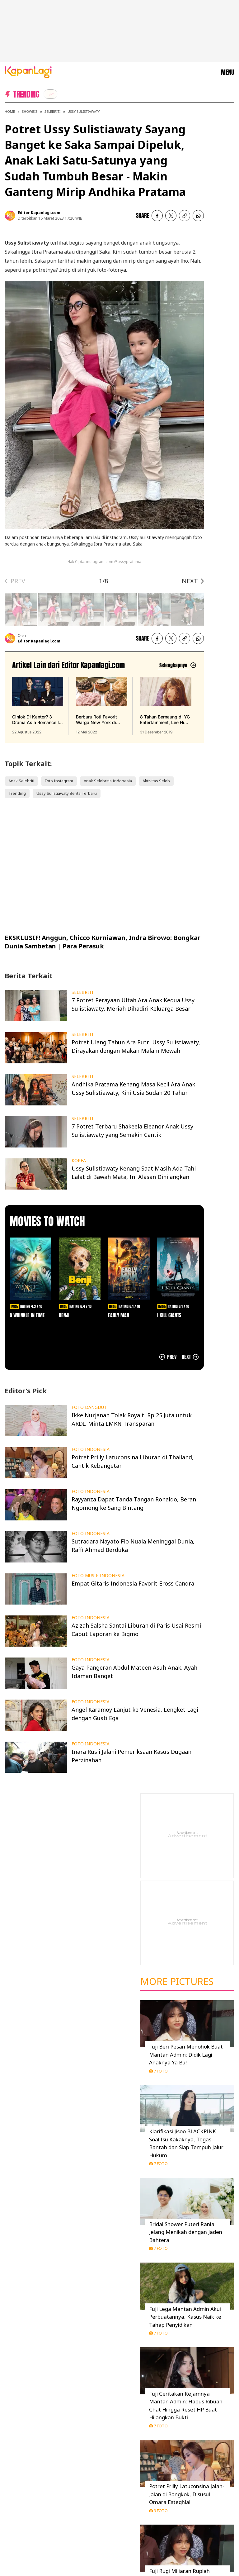 This screenshot has width=239, height=2576. What do you see at coordinates (50, 94) in the screenshot?
I see `[listitem]` at bounding box center [50, 94].